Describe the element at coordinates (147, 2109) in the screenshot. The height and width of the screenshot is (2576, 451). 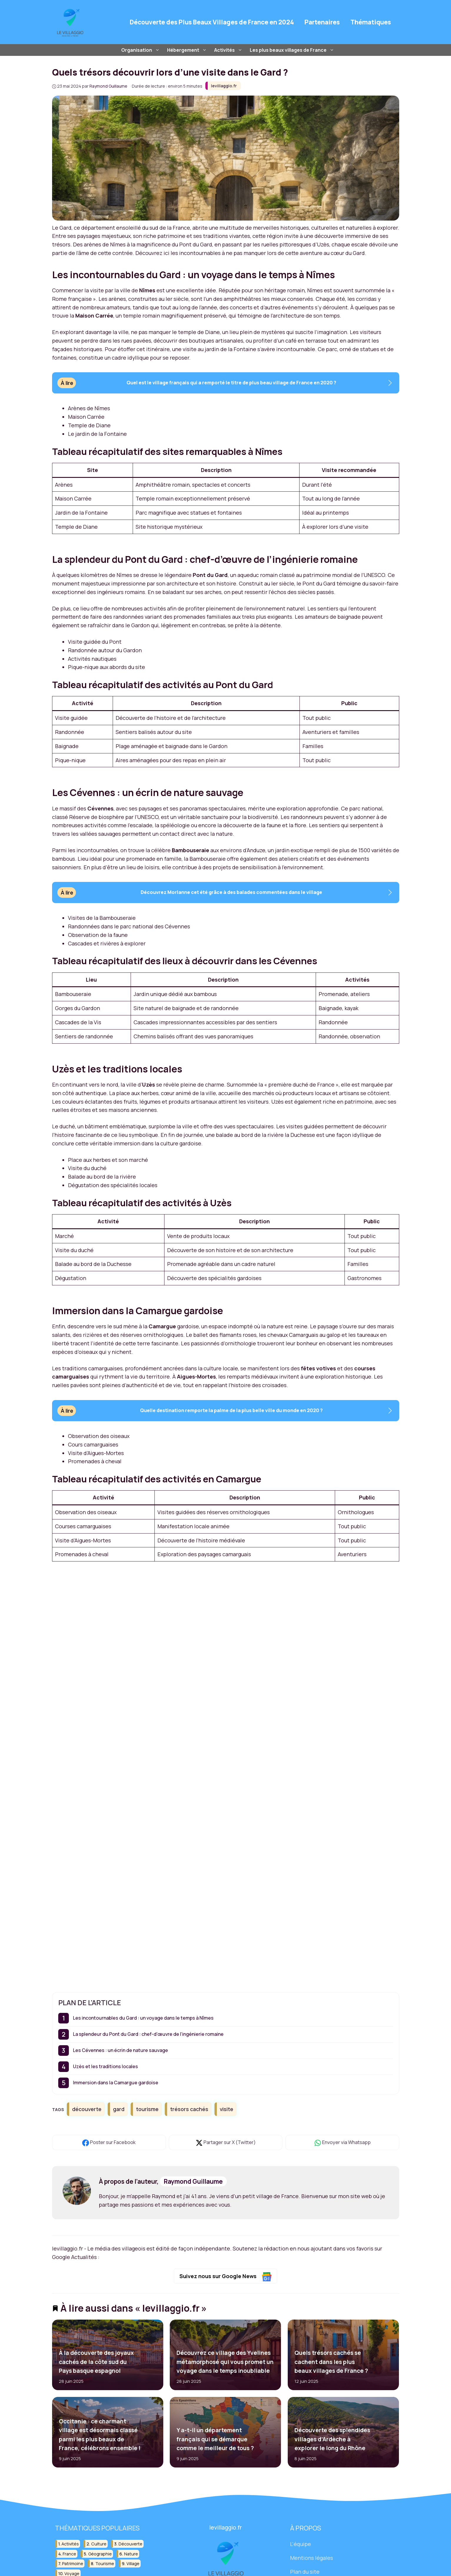
I see `tourisme` at that location.